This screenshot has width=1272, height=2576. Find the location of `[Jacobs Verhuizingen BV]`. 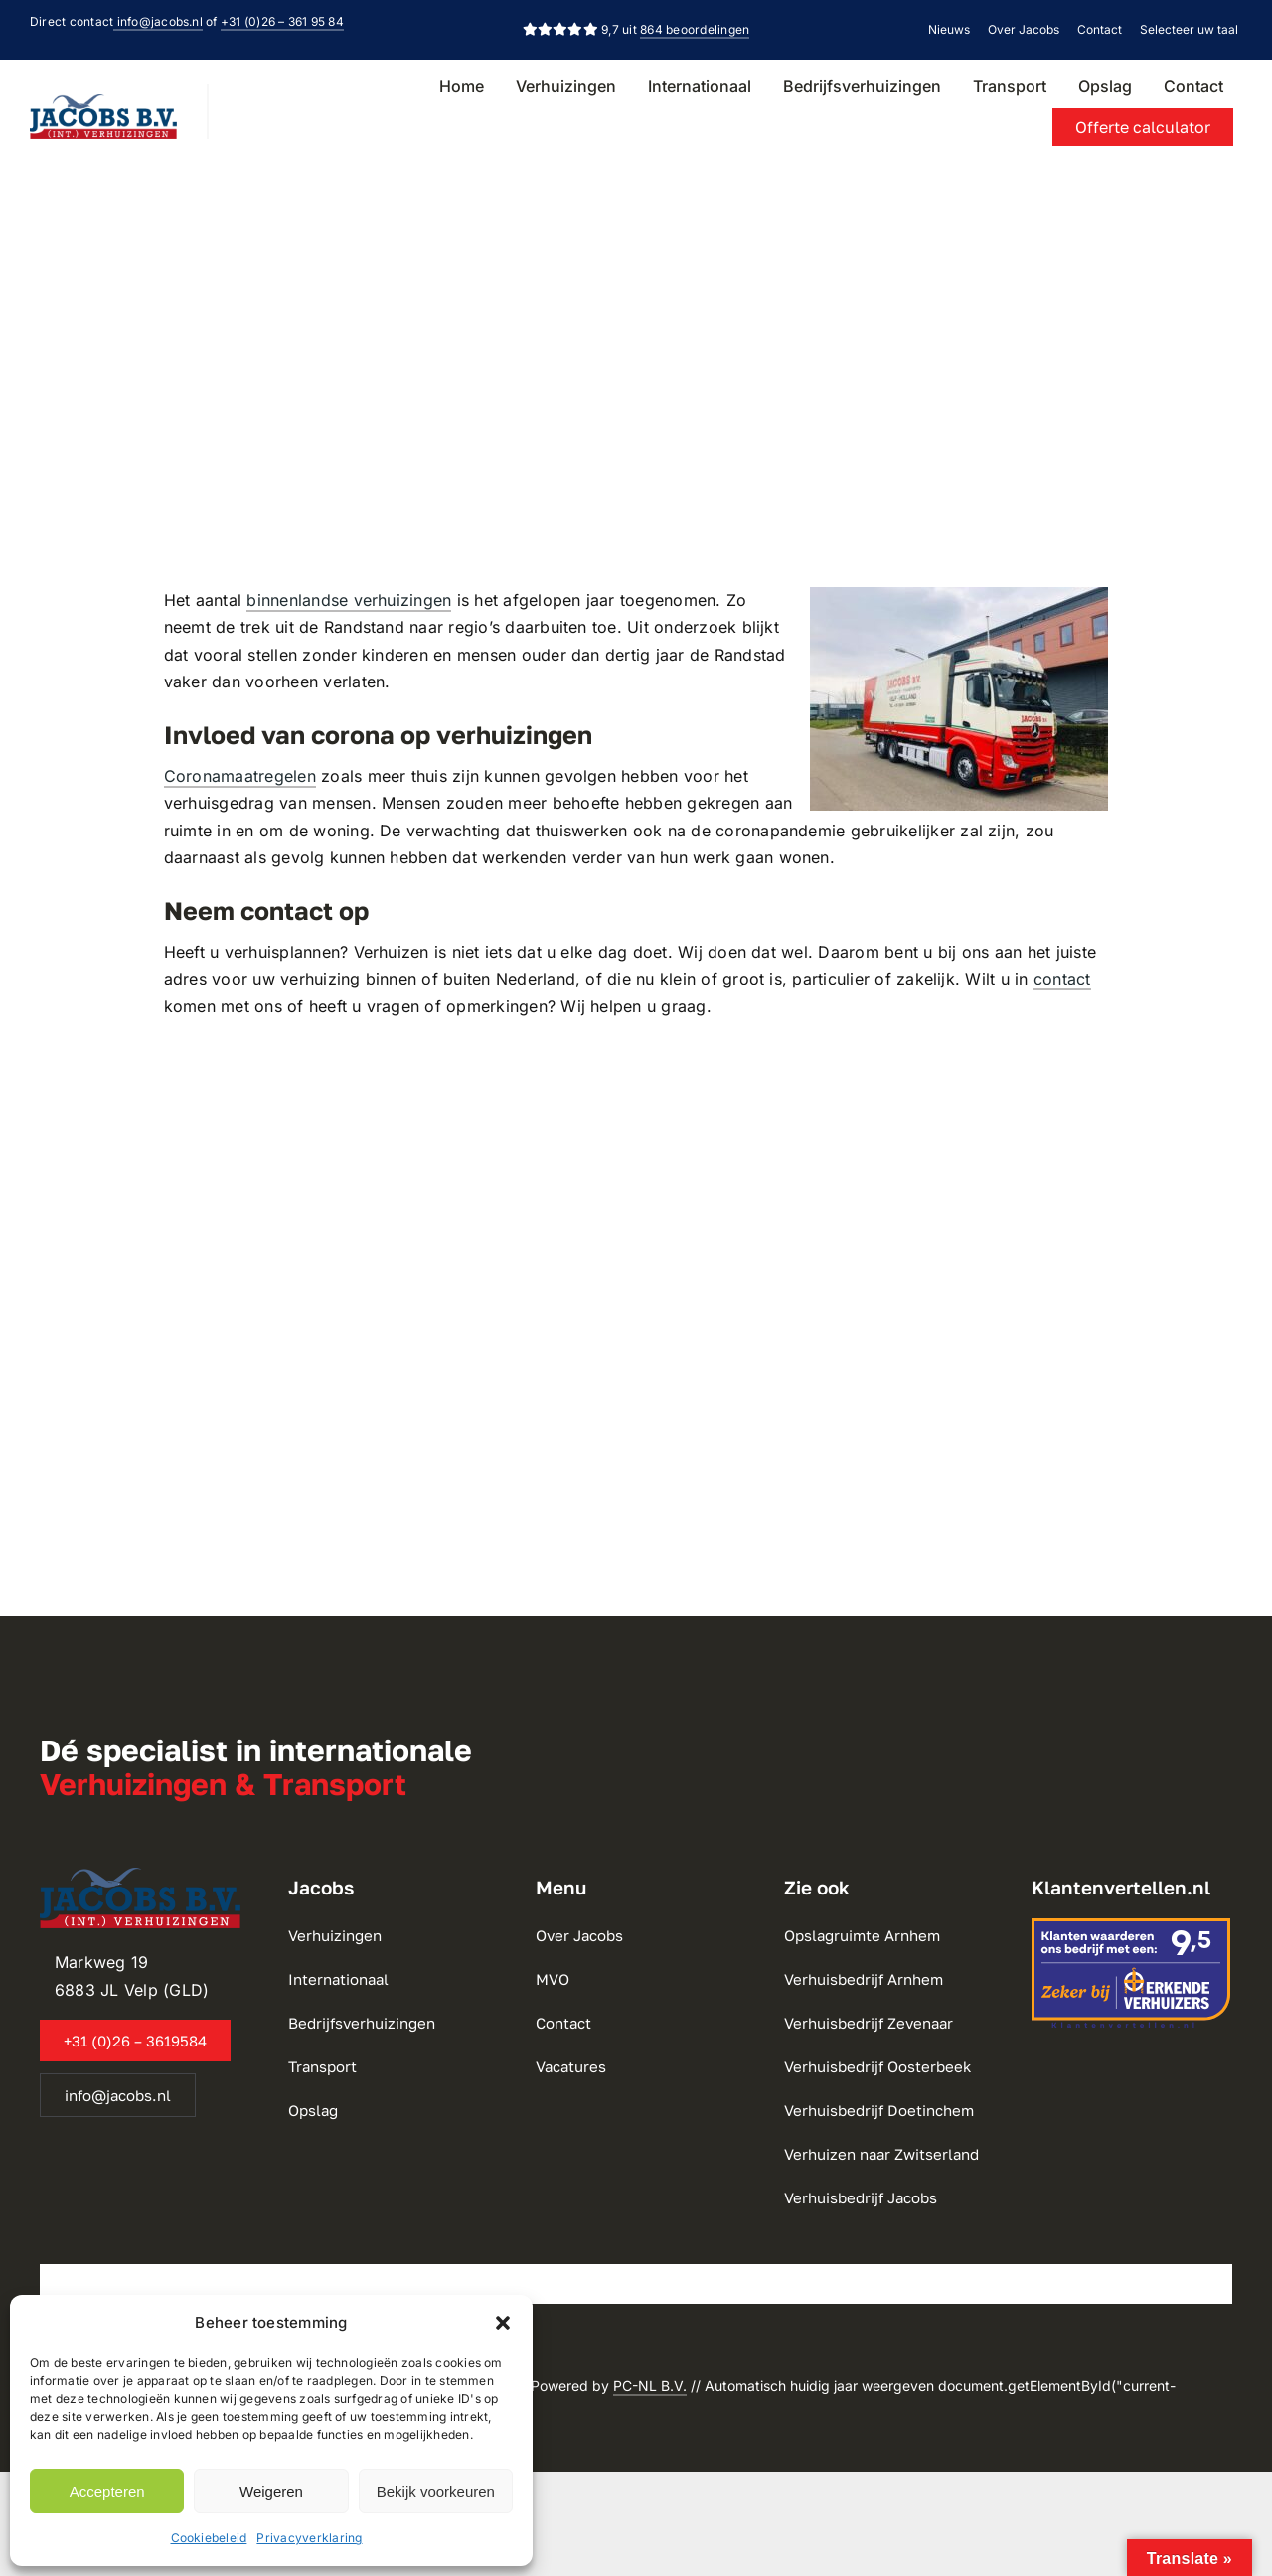

[Jacobs Verhuizingen BV] is located at coordinates (103, 102).